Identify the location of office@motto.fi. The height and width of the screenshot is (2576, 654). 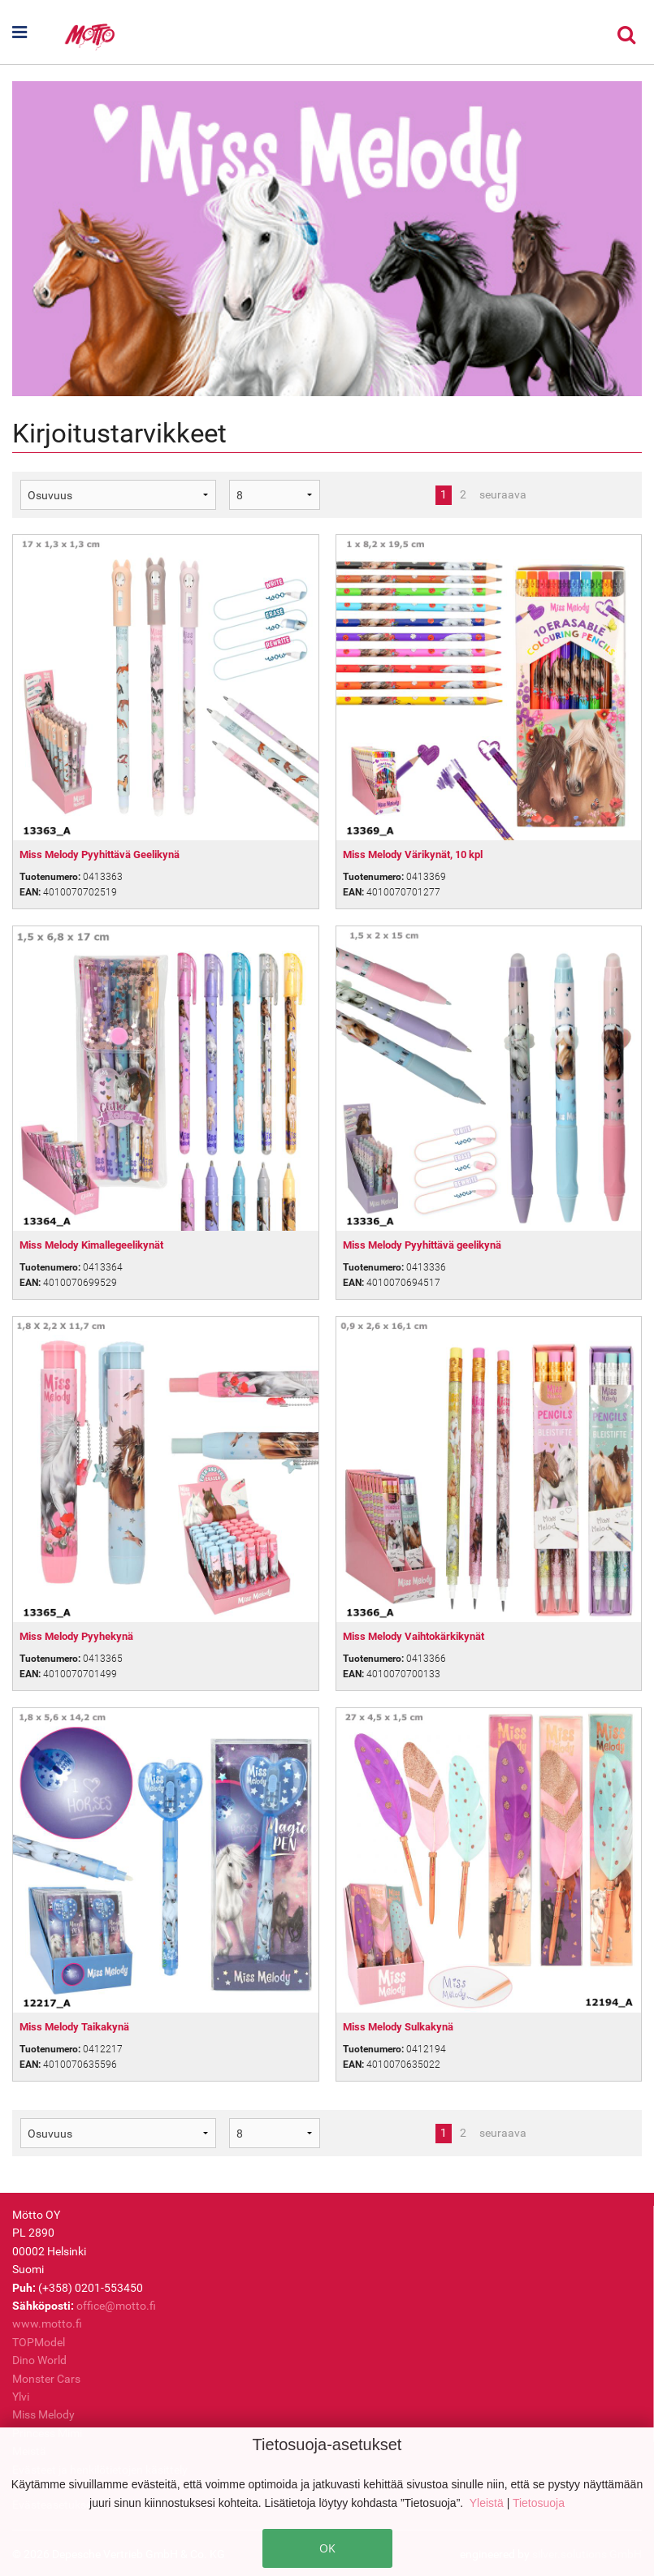
(116, 2305).